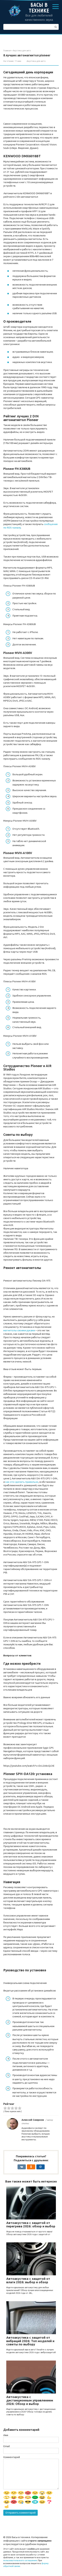 The height and width of the screenshot is (2576, 62). I want to click on Басы в технике, so click(39, 8).